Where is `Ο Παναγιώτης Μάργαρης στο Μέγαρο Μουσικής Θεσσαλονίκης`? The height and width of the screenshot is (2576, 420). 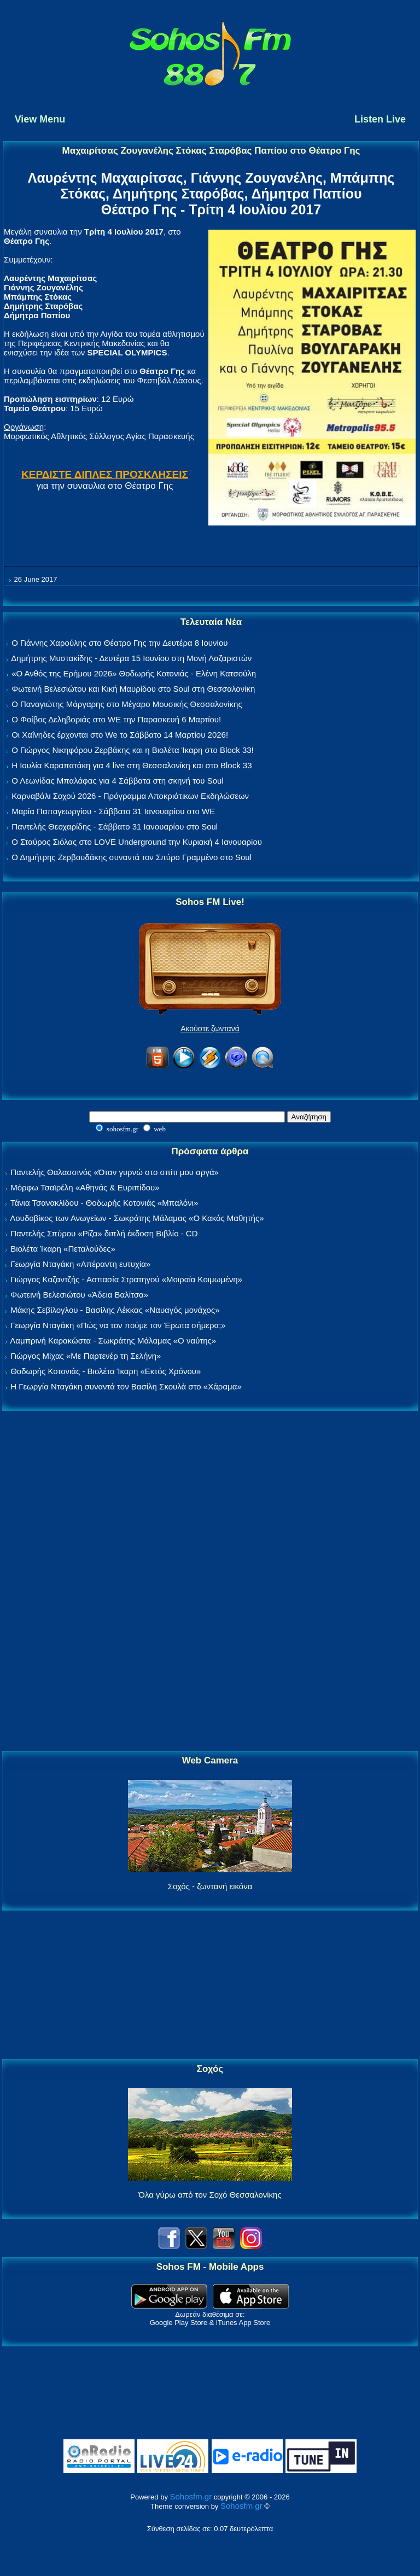
Ο Παναγιώτης Μάργαρης στο Μέγαρο Μουσικής Θεσσαλονίκης is located at coordinates (126, 704).